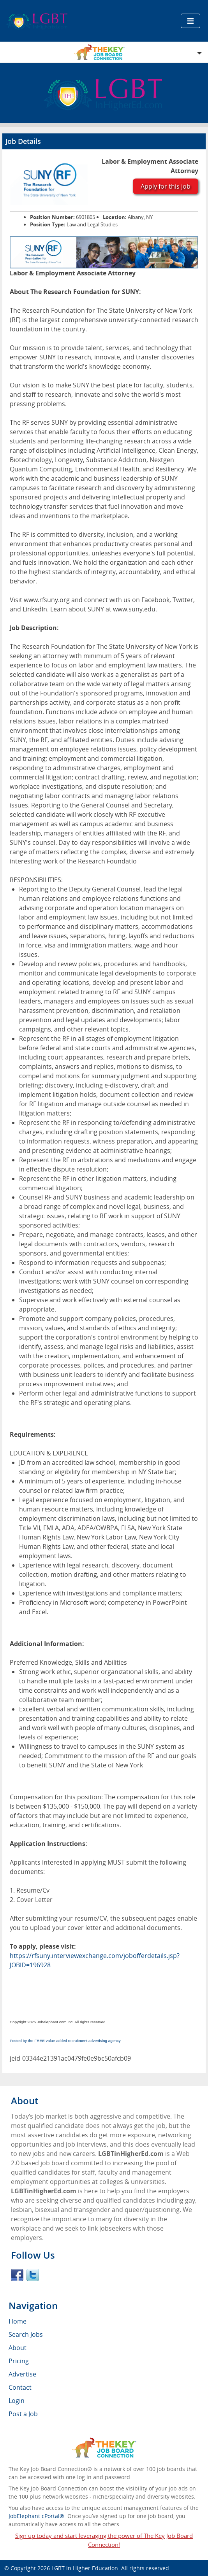  Describe the element at coordinates (36, 2516) in the screenshot. I see `JobElephant cPortal®` at that location.